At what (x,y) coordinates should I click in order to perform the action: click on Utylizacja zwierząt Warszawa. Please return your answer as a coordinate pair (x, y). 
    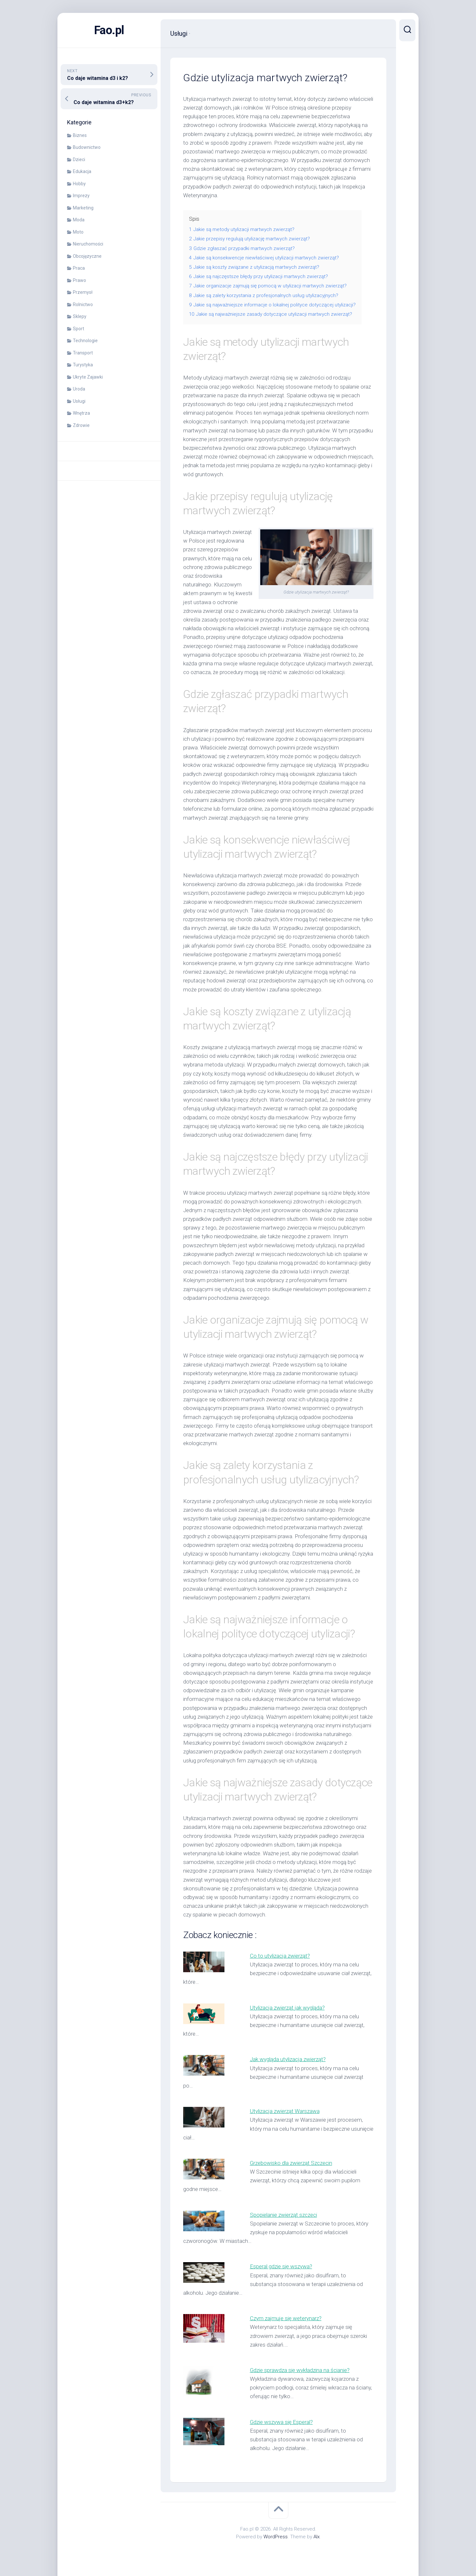
    Looking at the image, I should click on (285, 2111).